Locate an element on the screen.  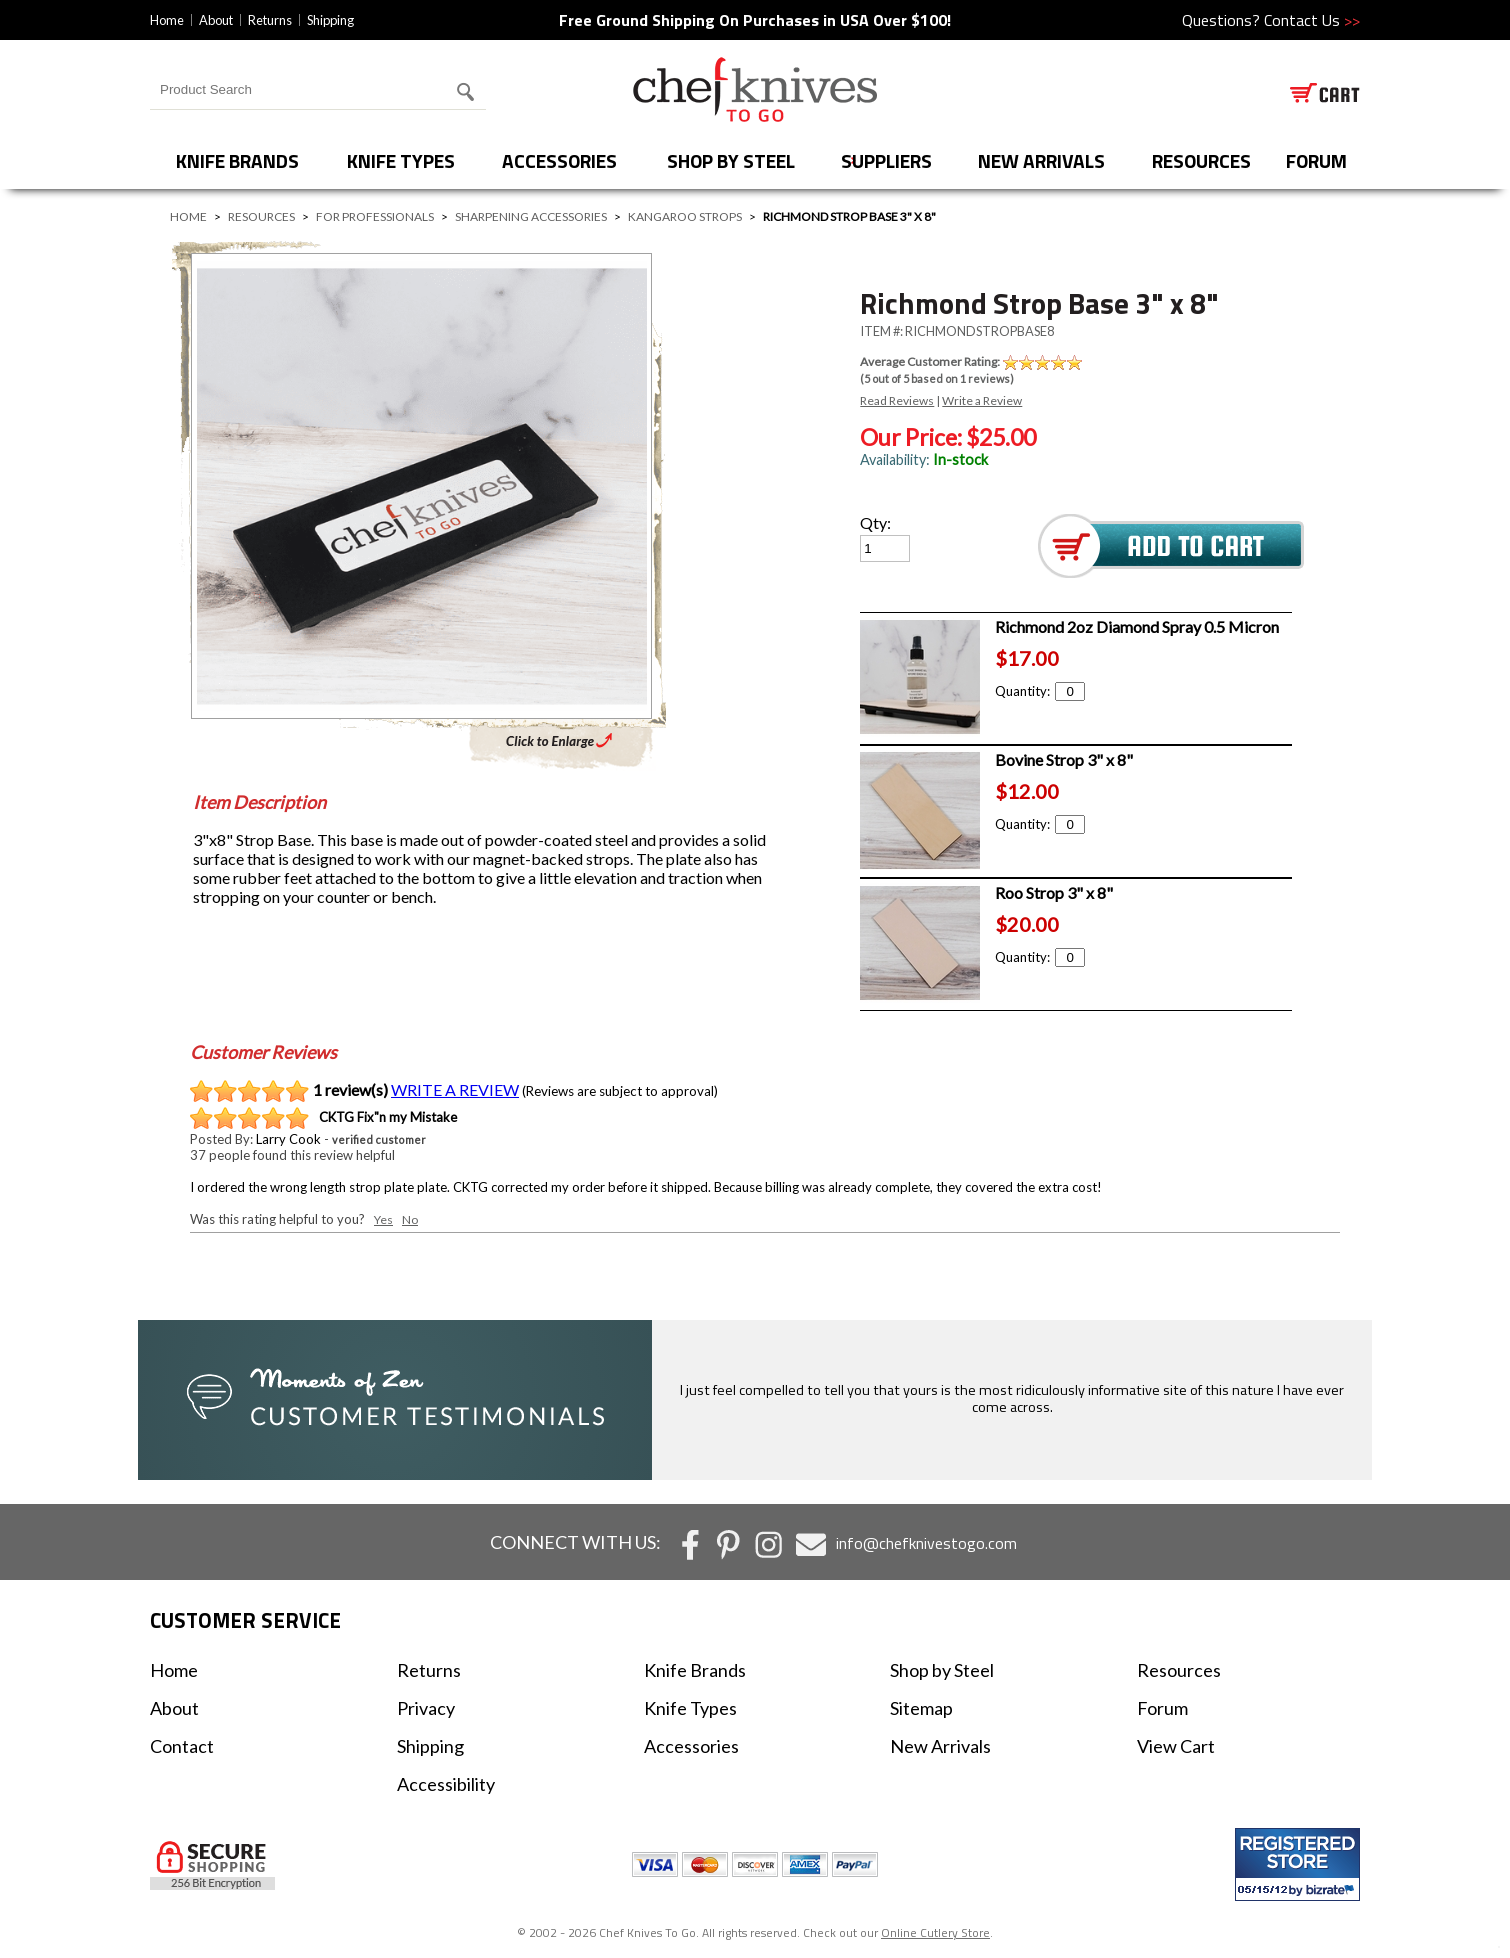
Write a Review is located at coordinates (982, 400).